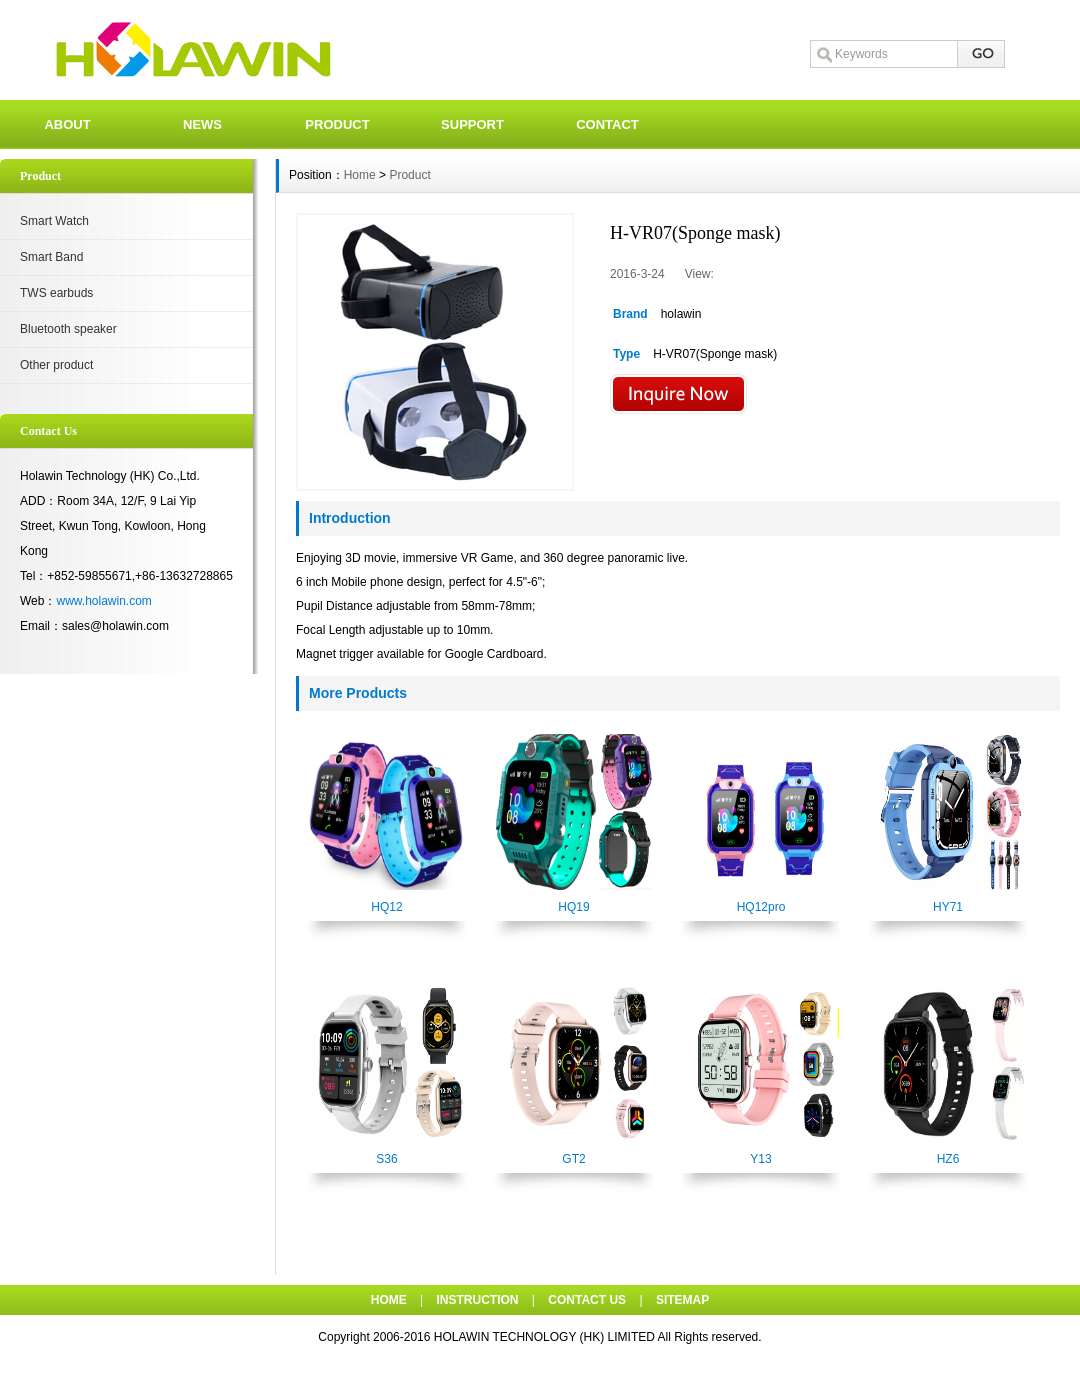  What do you see at coordinates (103, 601) in the screenshot?
I see `www.holawin.com` at bounding box center [103, 601].